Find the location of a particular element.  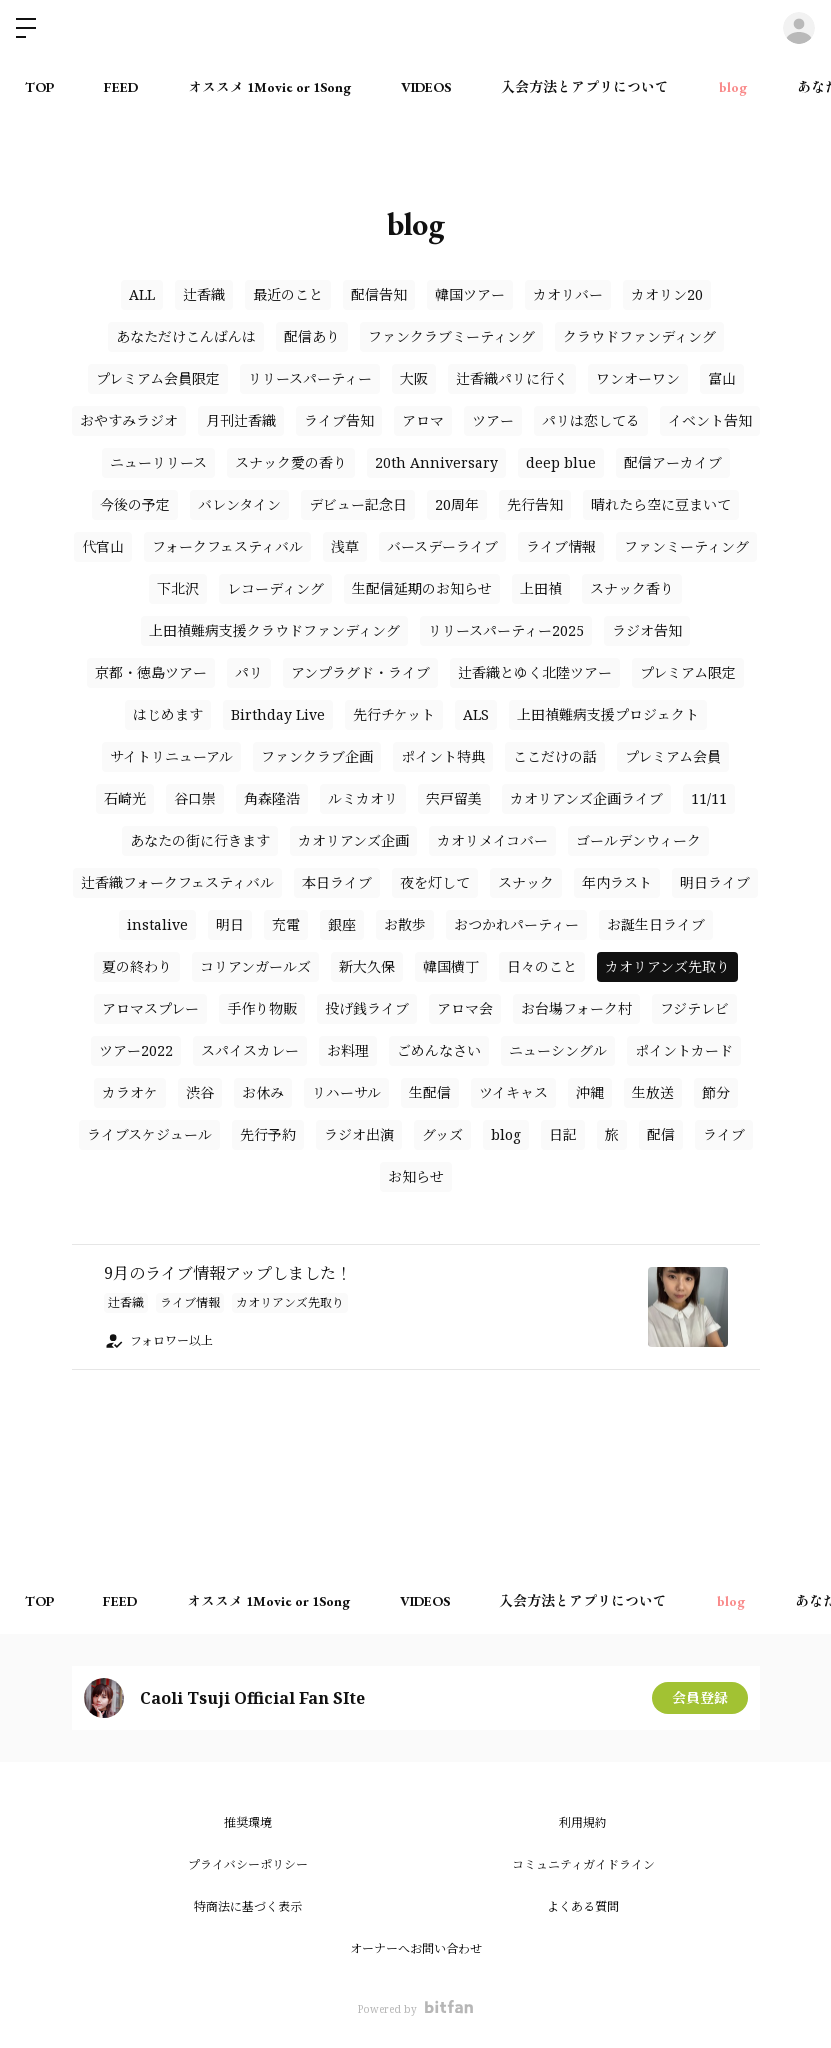

ここだけの話 is located at coordinates (555, 756).